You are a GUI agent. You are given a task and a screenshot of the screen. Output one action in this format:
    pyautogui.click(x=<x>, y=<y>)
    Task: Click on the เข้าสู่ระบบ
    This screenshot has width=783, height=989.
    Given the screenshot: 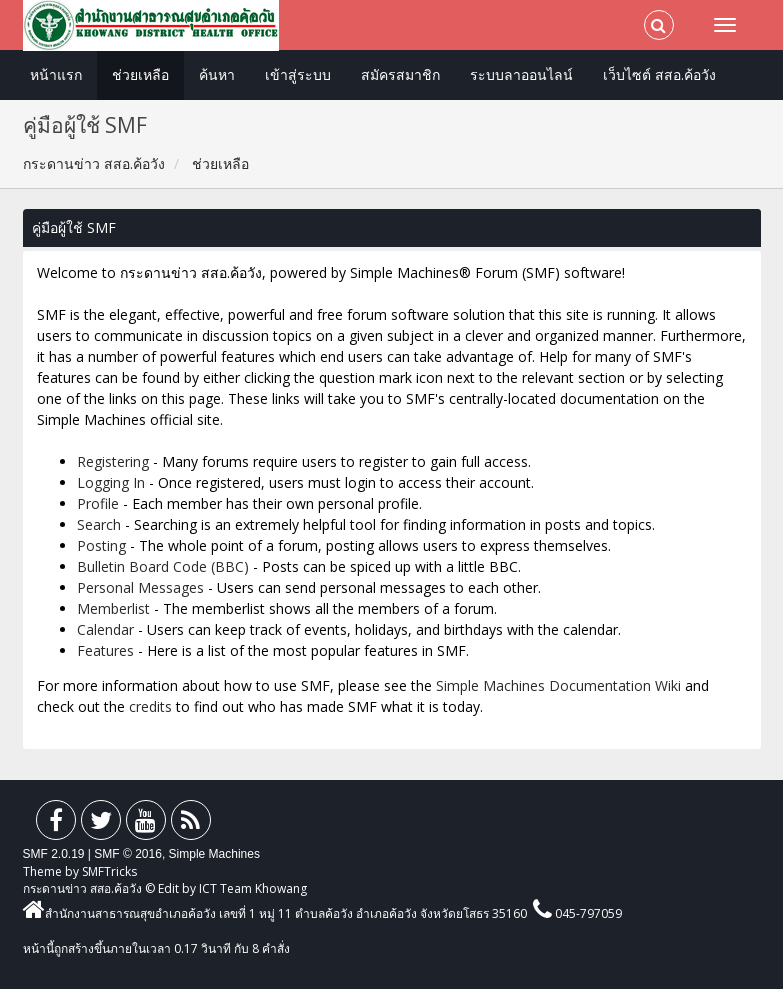 What is the action you would take?
    pyautogui.click(x=298, y=74)
    